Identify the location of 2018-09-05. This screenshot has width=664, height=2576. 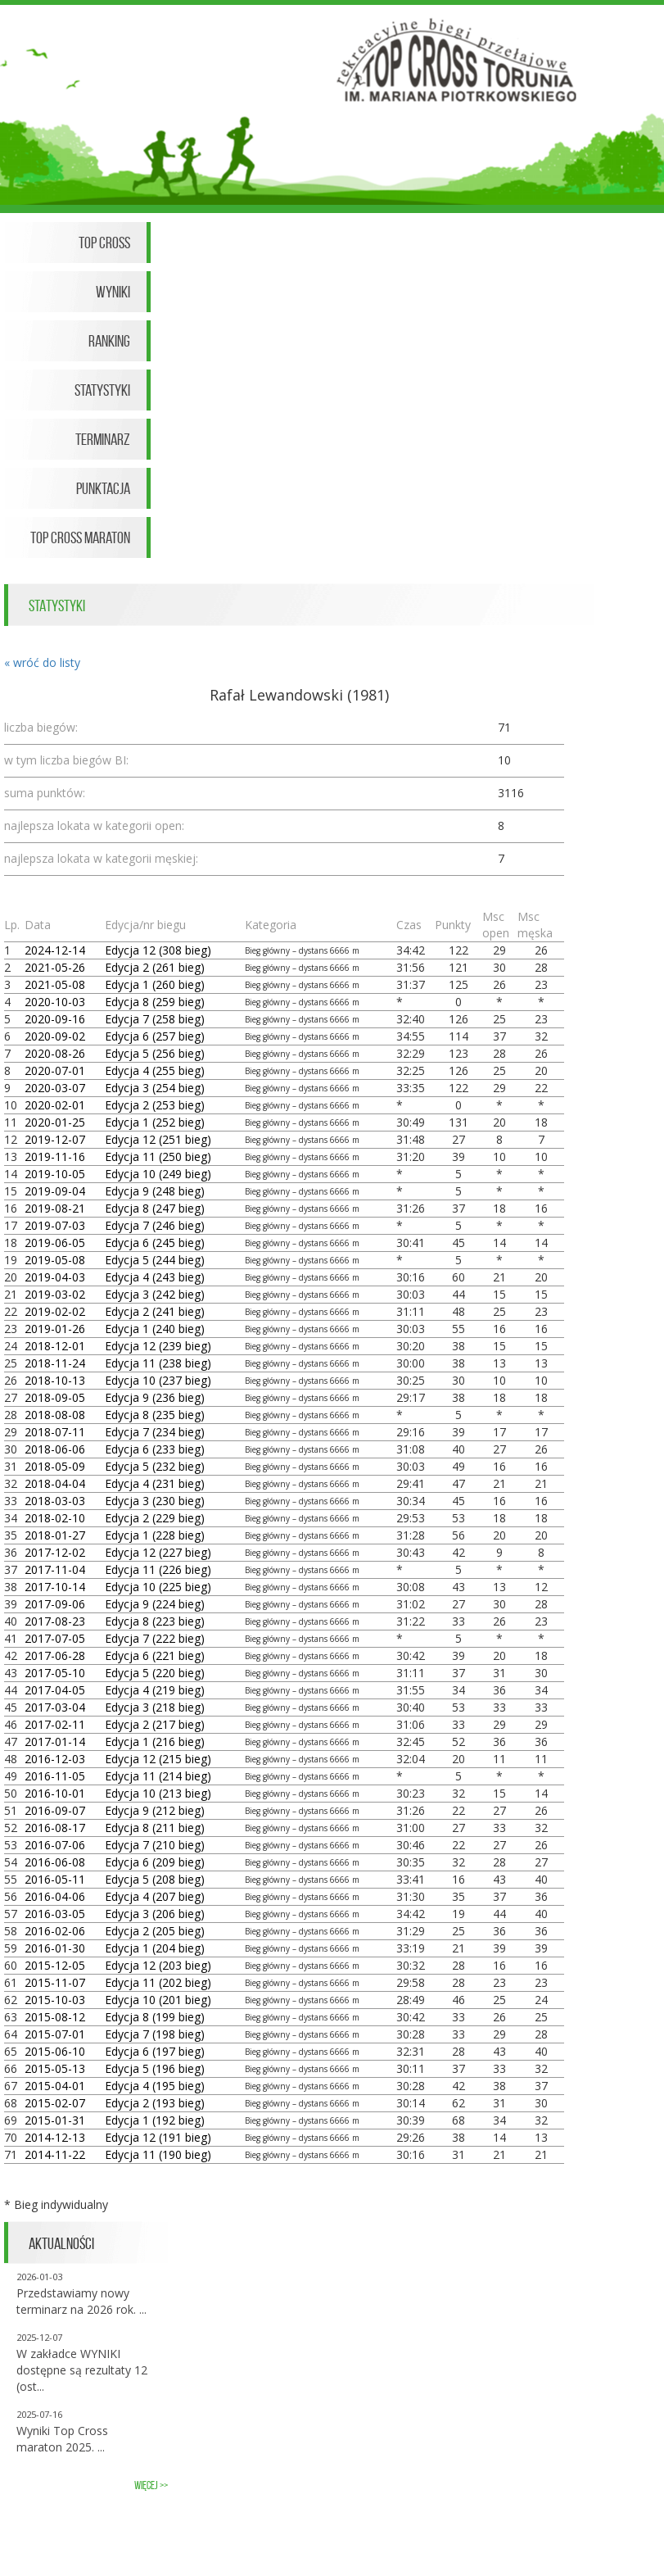
(55, 1397).